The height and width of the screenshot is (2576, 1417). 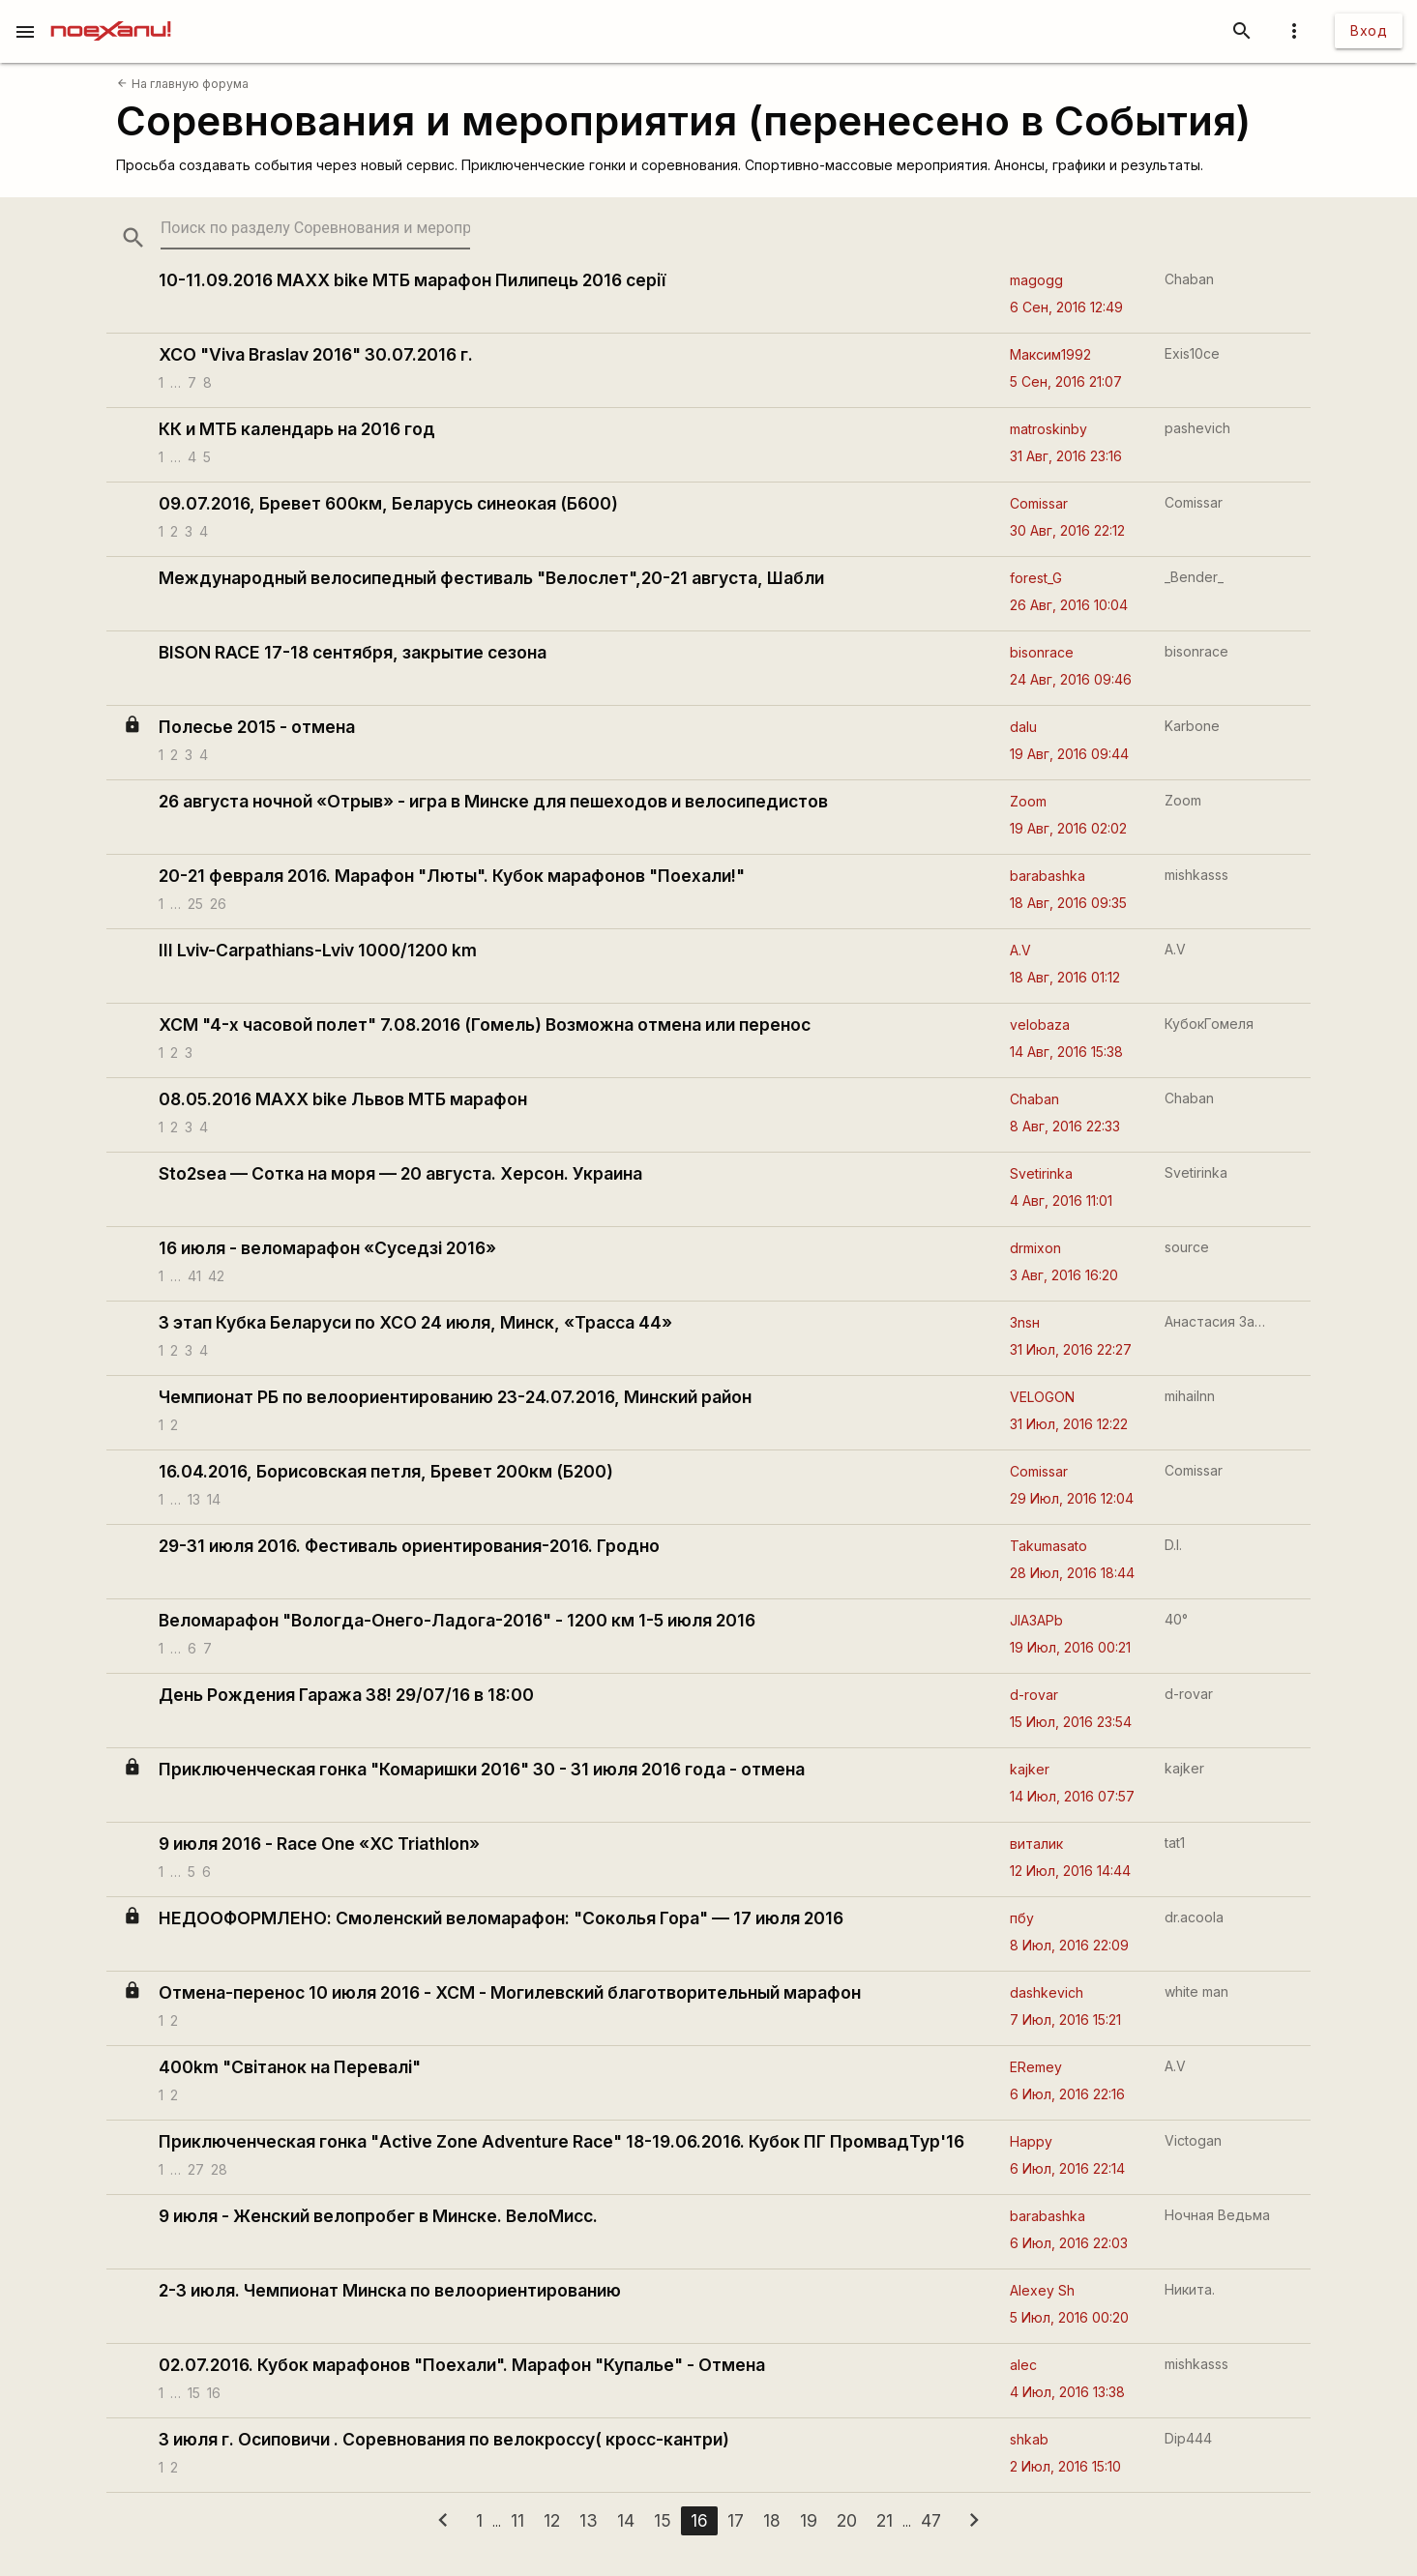 I want to click on 19, so click(x=808, y=2520).